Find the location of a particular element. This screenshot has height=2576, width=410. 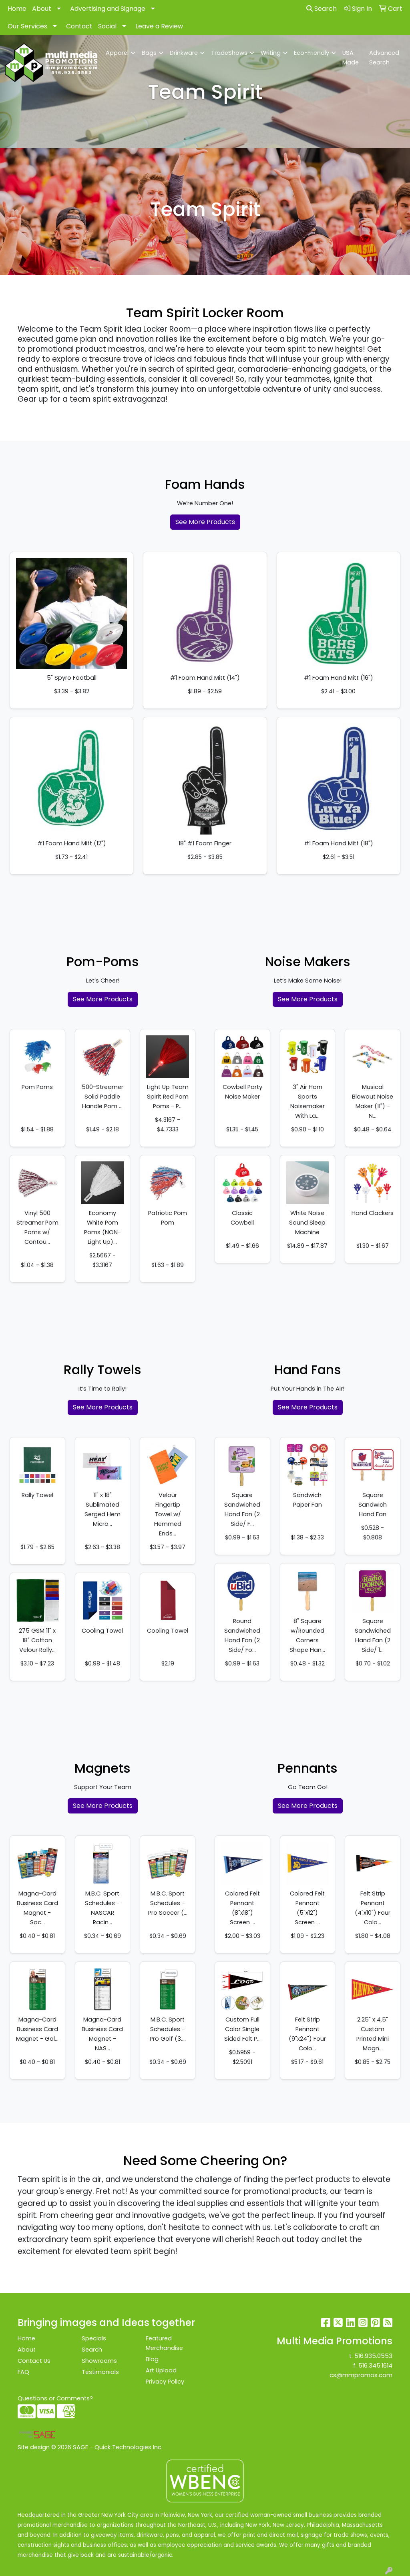

Writing is located at coordinates (271, 53).